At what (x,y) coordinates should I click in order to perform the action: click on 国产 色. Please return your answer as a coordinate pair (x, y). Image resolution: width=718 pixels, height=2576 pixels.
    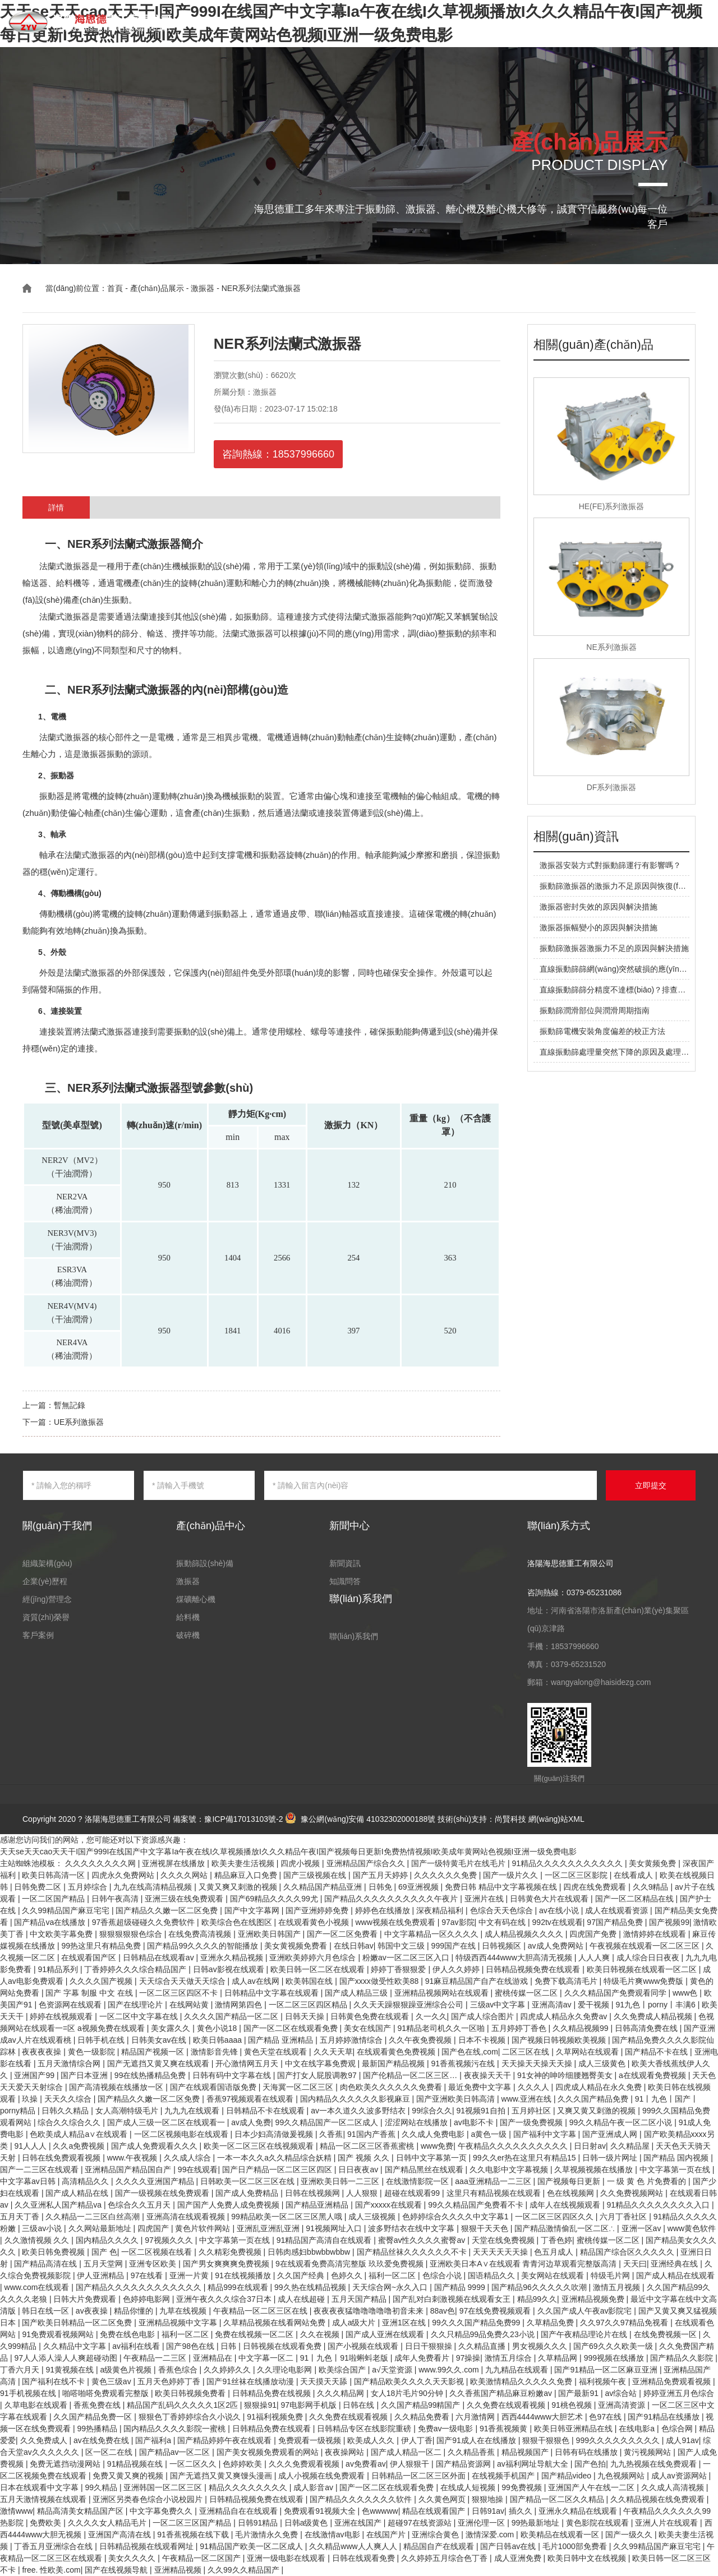
    Looking at the image, I should click on (104, 2251).